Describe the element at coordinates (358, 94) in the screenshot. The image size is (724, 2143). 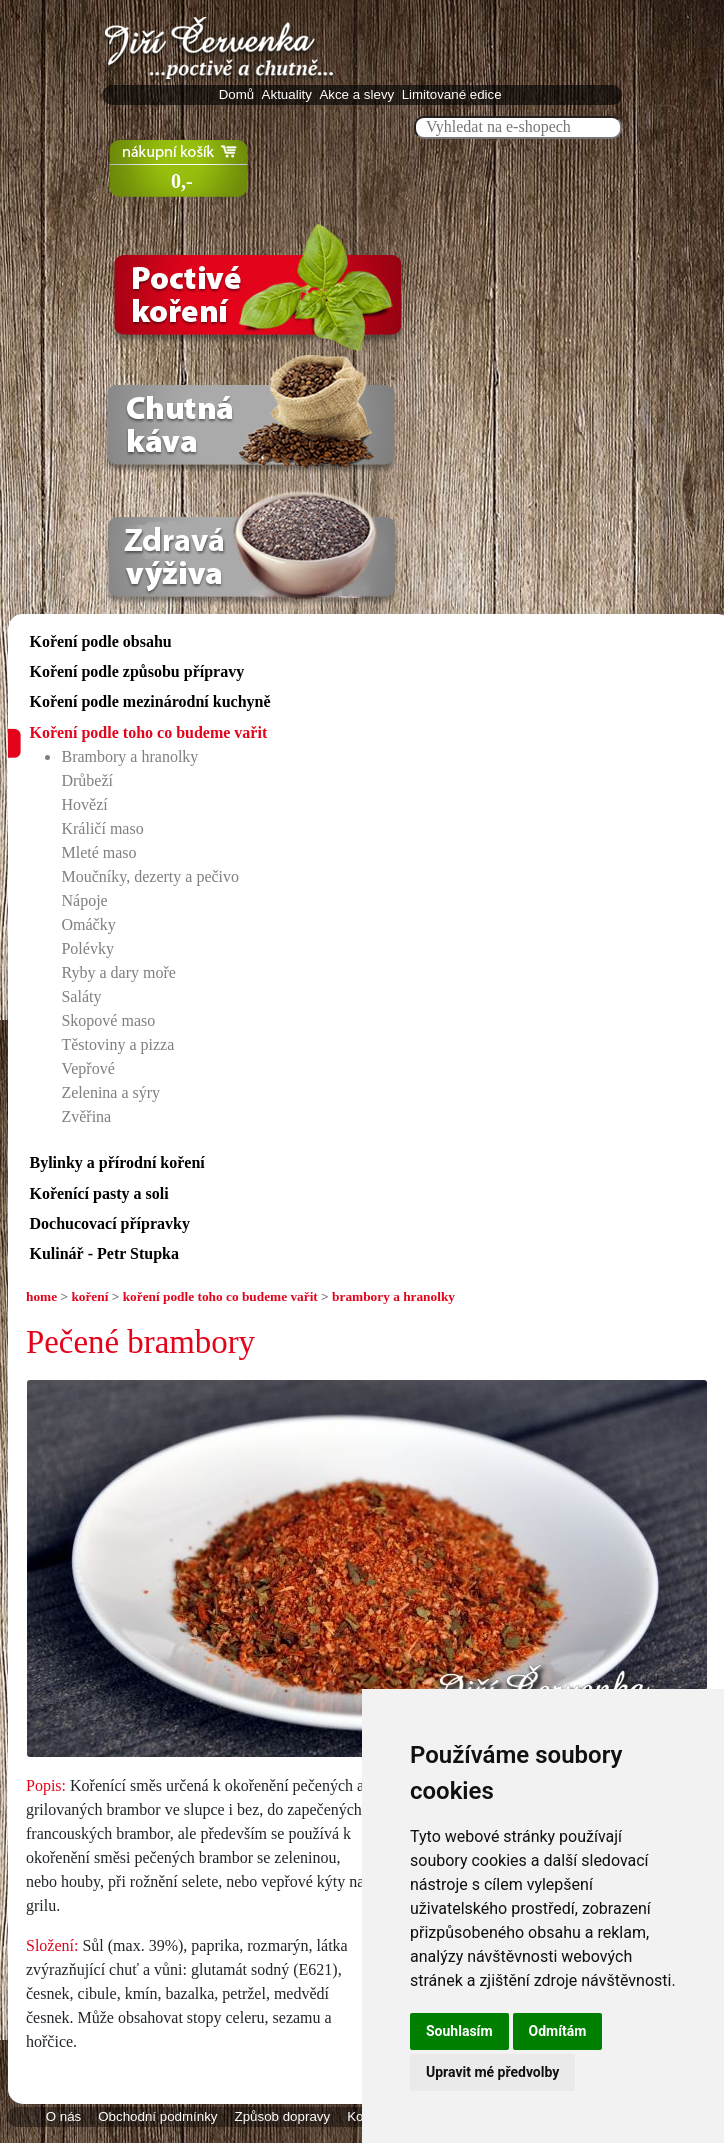
I see `Akce a slevy` at that location.